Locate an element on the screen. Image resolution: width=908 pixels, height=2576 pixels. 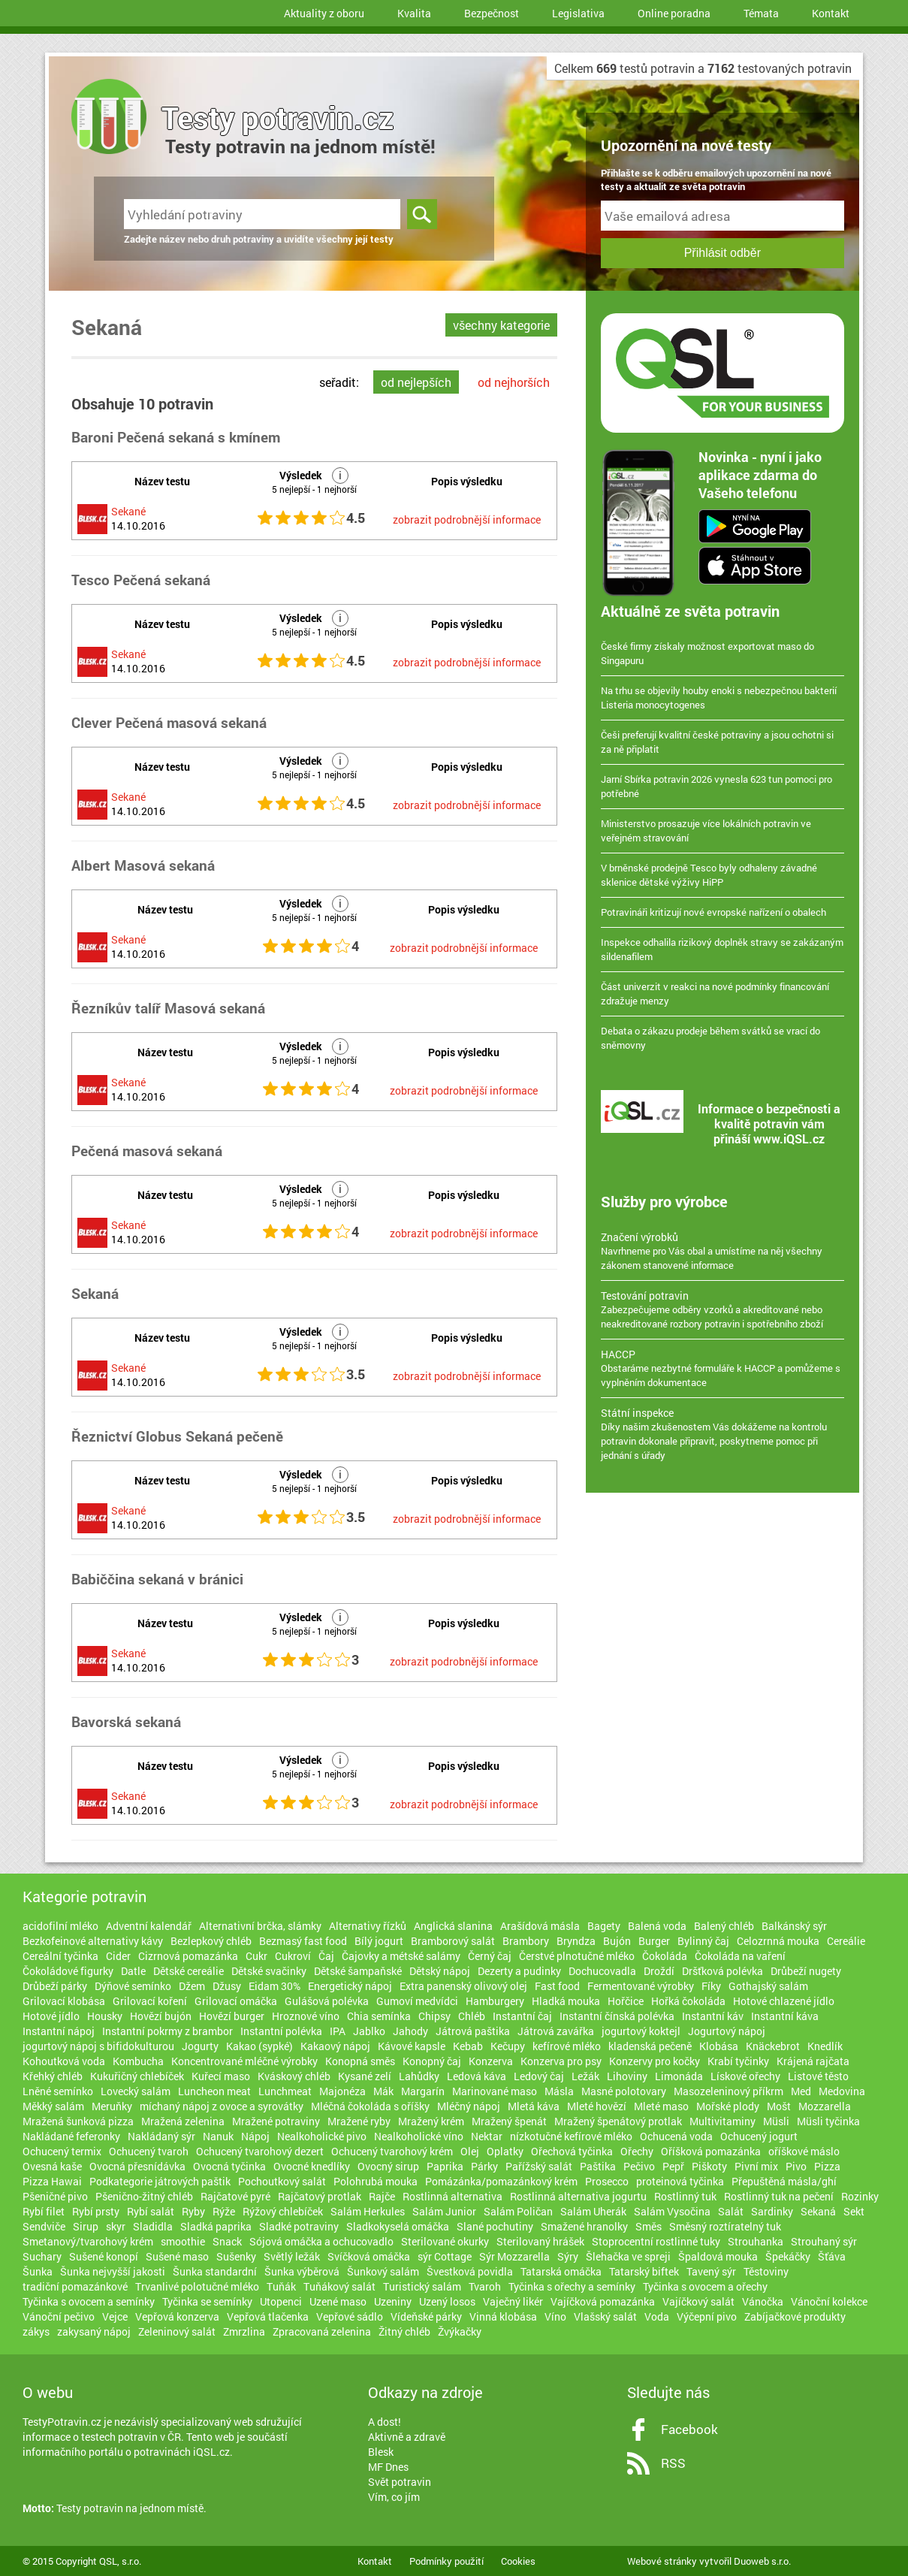
Pizza is located at coordinates (827, 2166).